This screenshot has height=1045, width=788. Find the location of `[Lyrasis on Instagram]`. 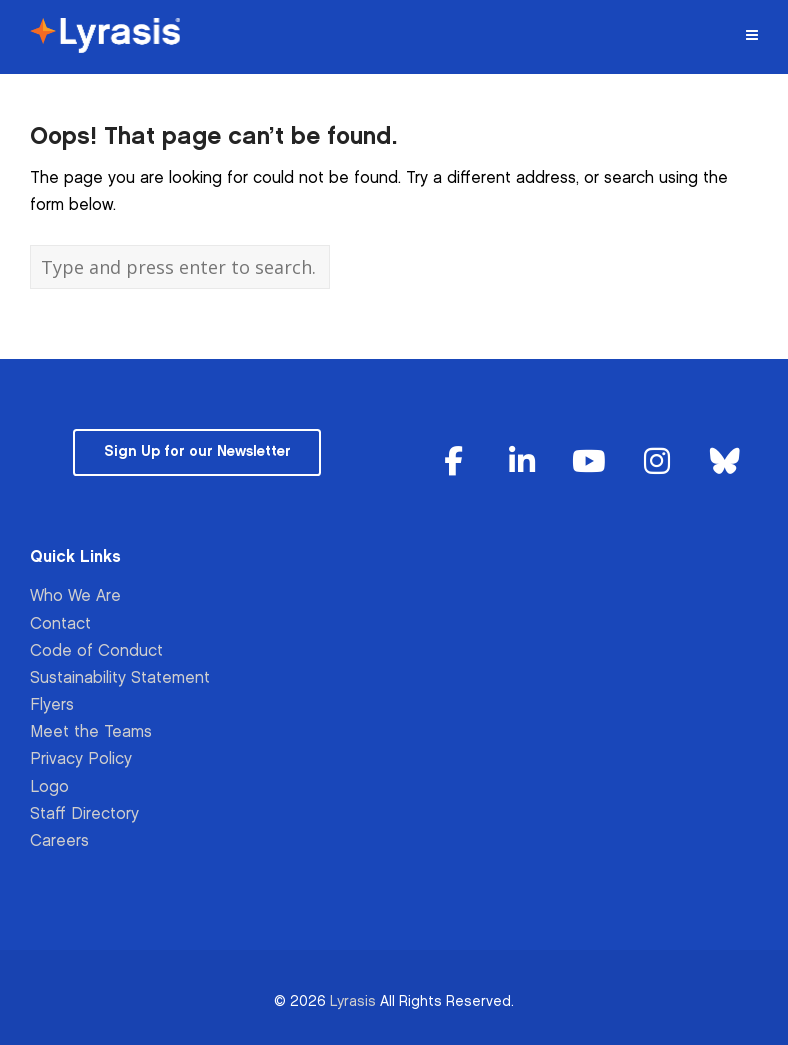

[Lyrasis on Instagram] is located at coordinates (657, 463).